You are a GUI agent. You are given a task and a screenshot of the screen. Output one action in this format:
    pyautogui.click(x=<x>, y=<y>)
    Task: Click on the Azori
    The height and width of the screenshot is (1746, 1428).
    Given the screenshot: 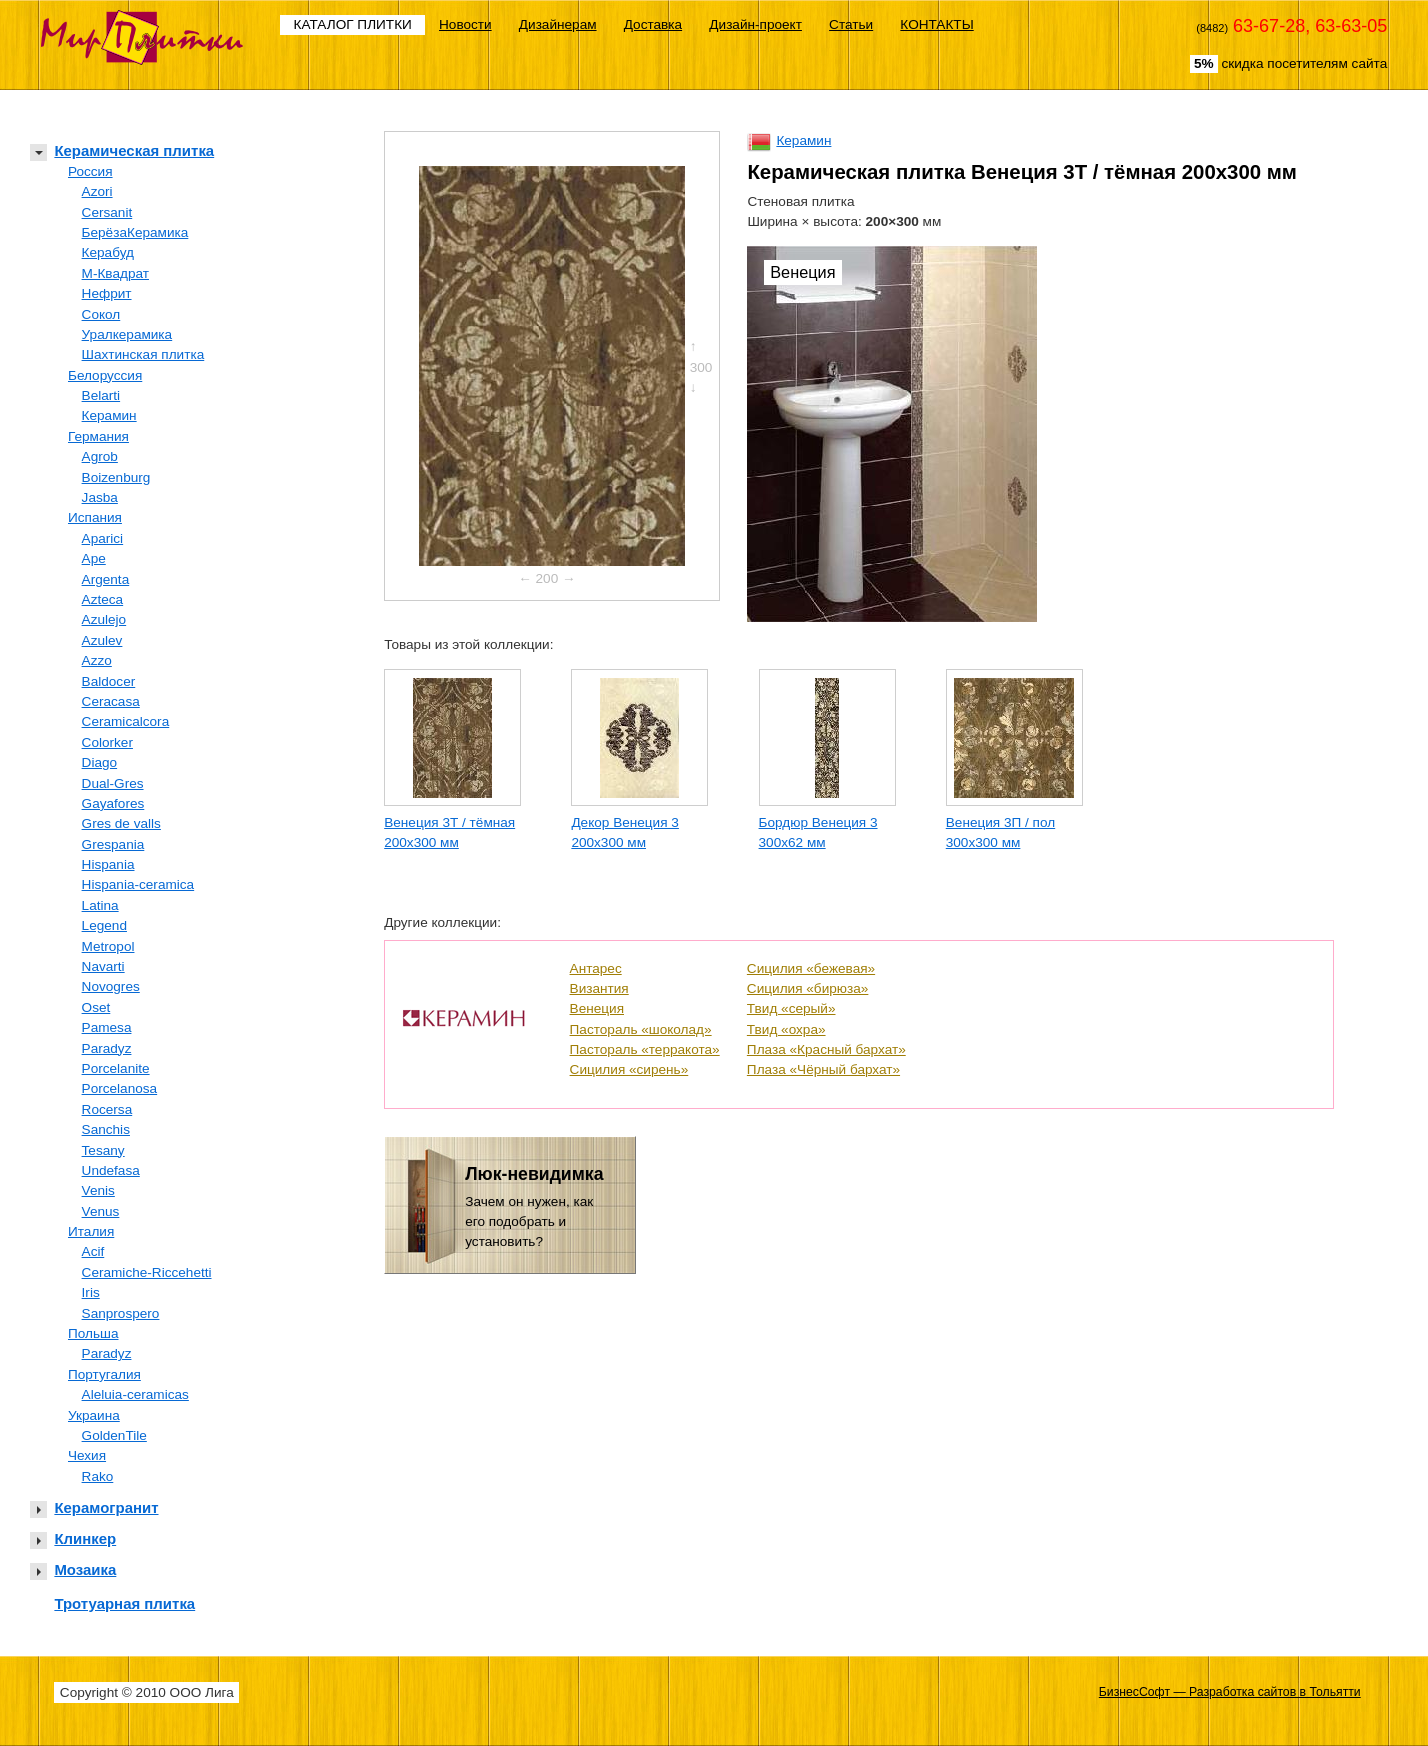 What is the action you would take?
    pyautogui.click(x=97, y=191)
    